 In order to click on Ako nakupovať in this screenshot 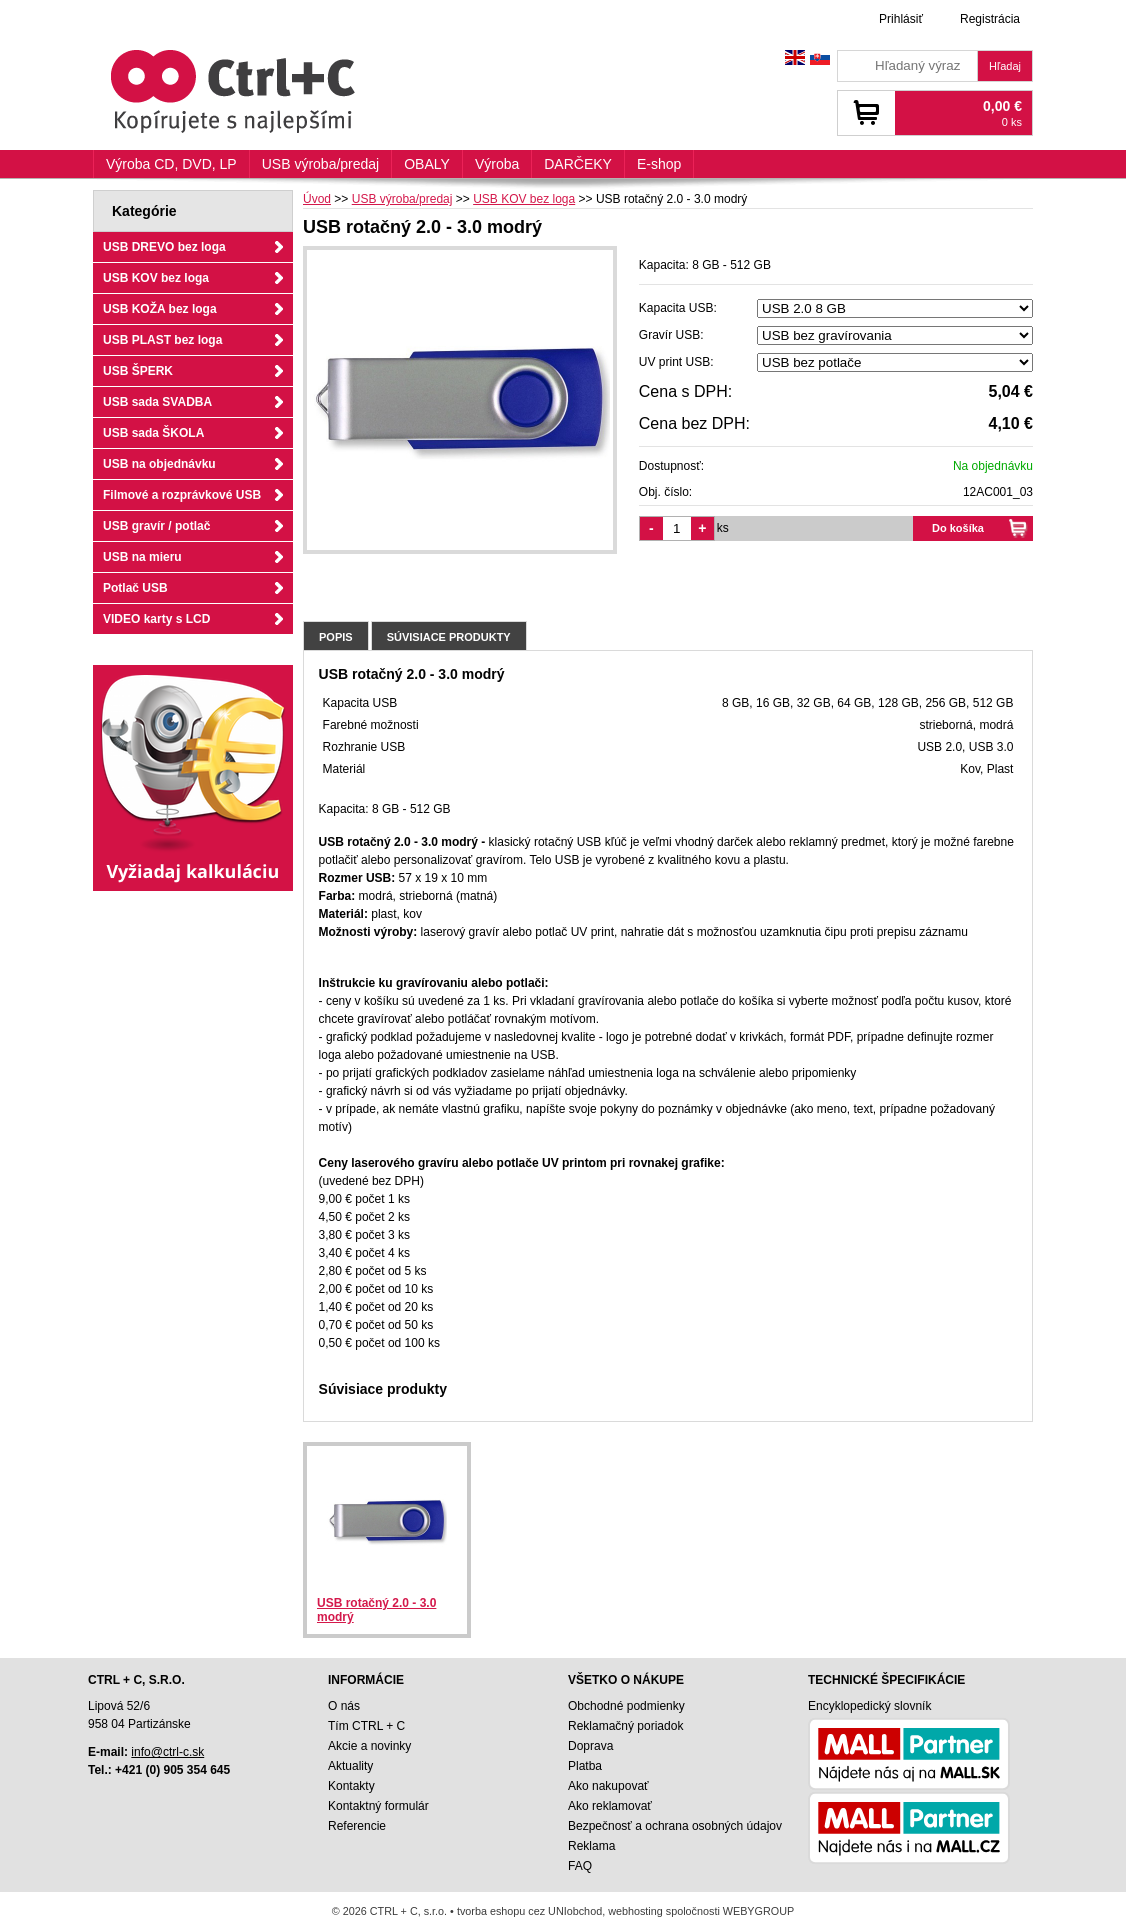, I will do `click(608, 1786)`.